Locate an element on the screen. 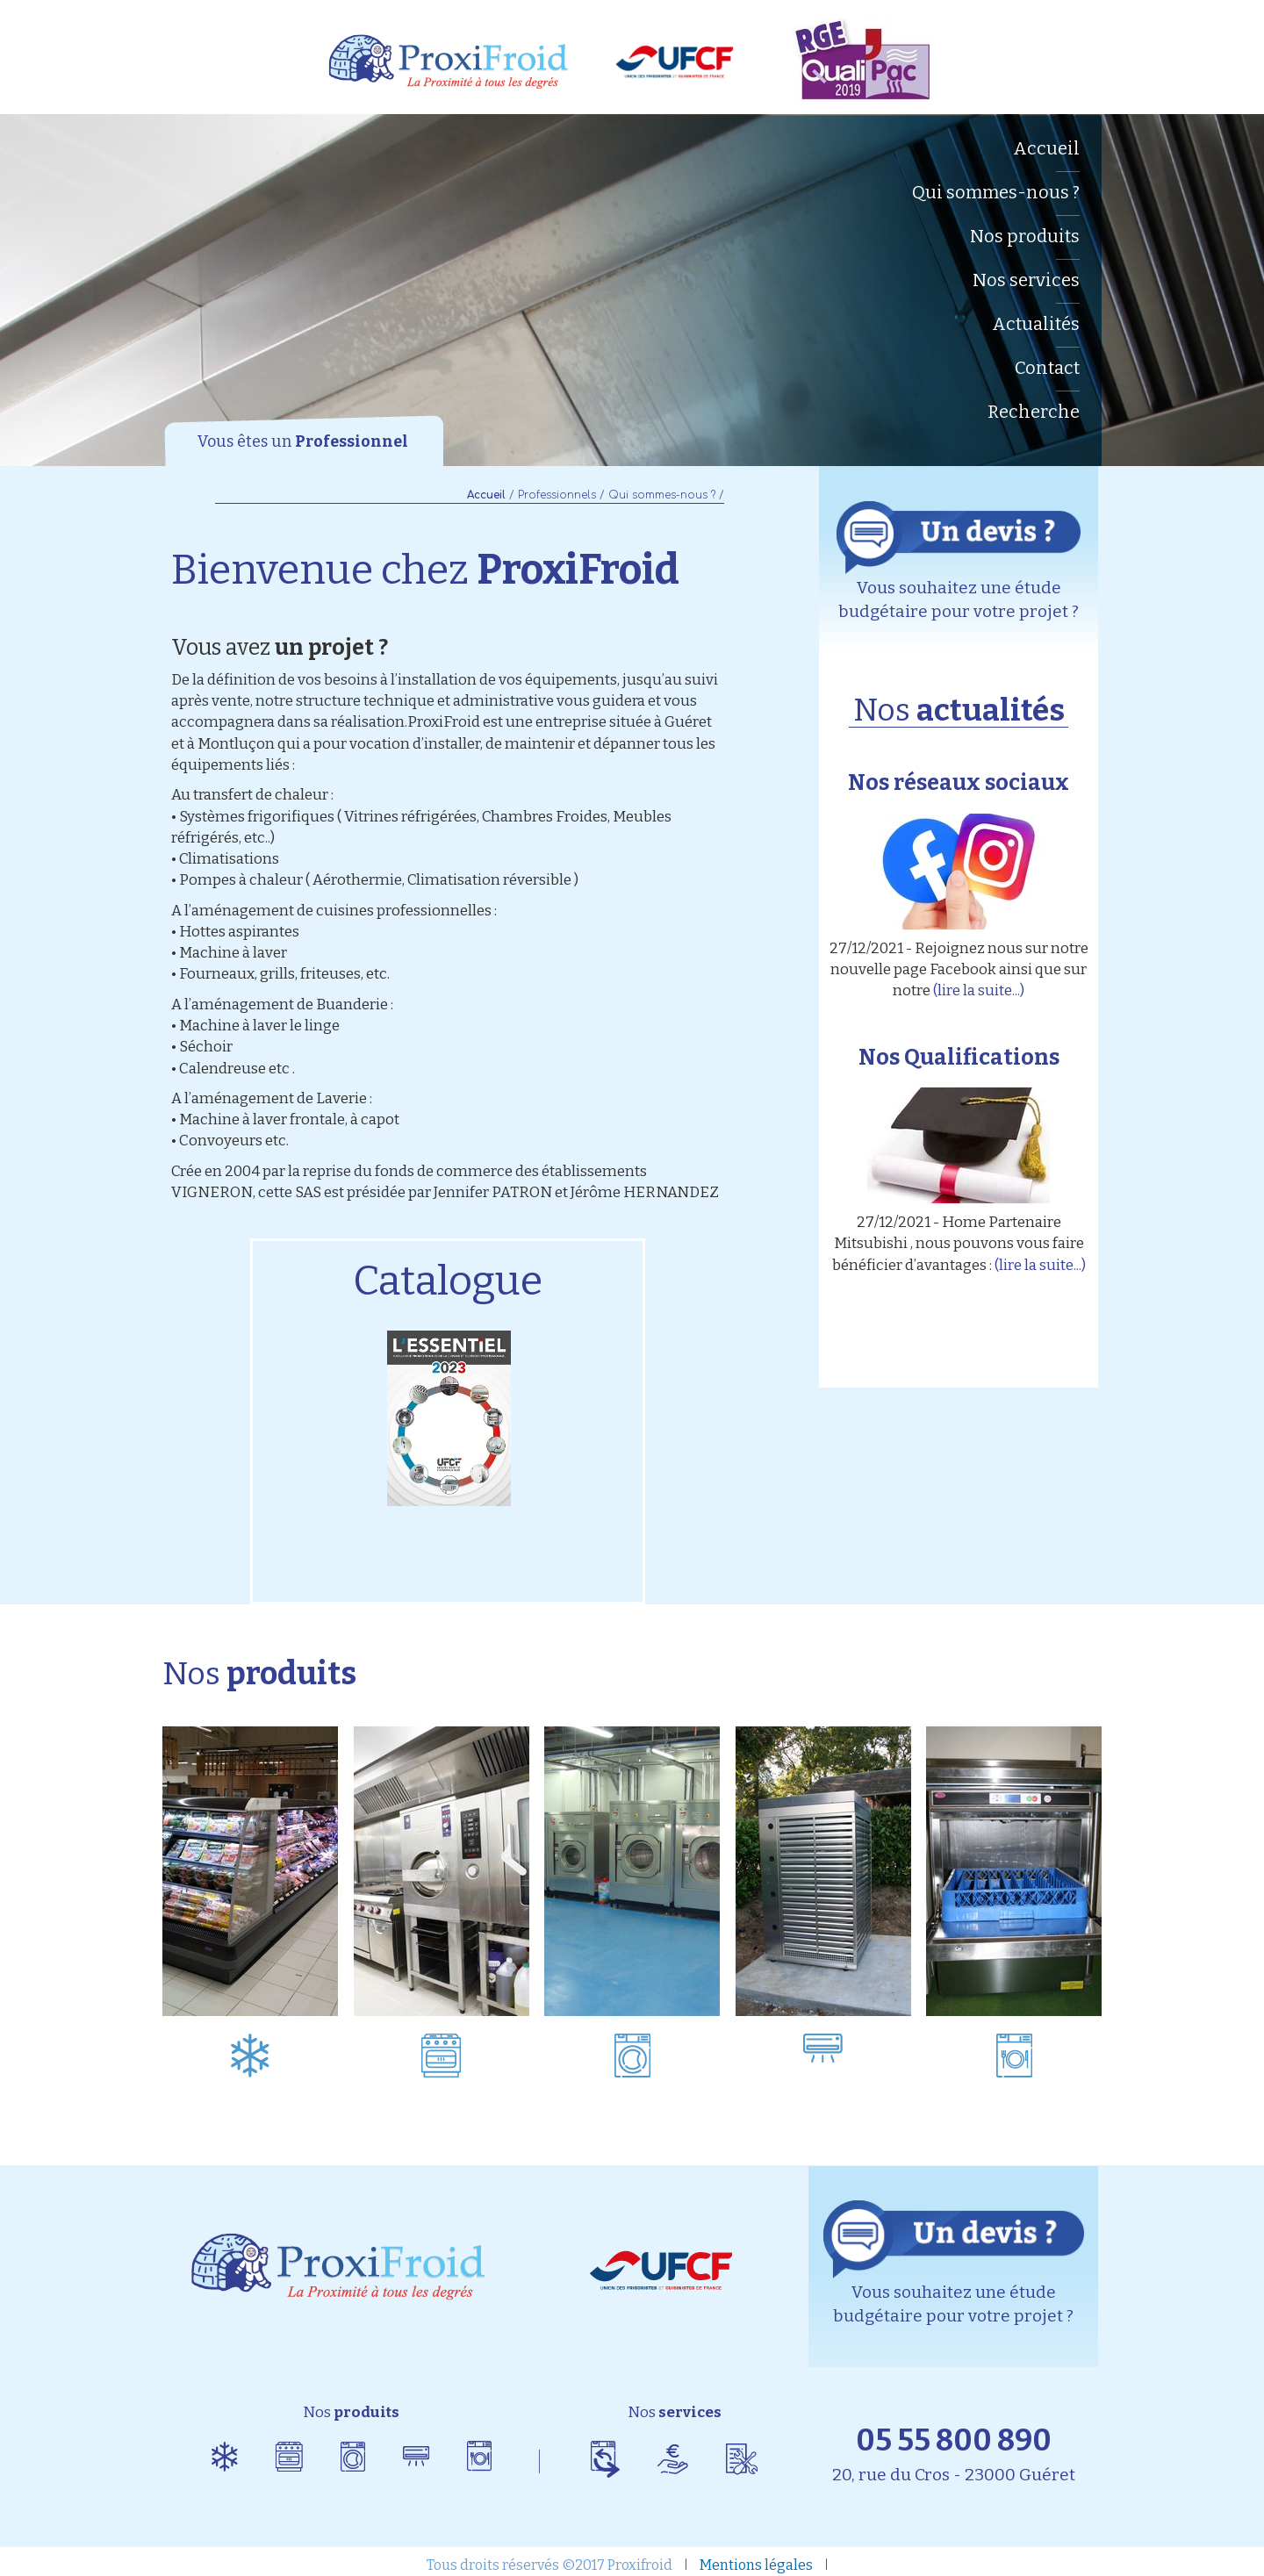  Actualités is located at coordinates (1036, 323).